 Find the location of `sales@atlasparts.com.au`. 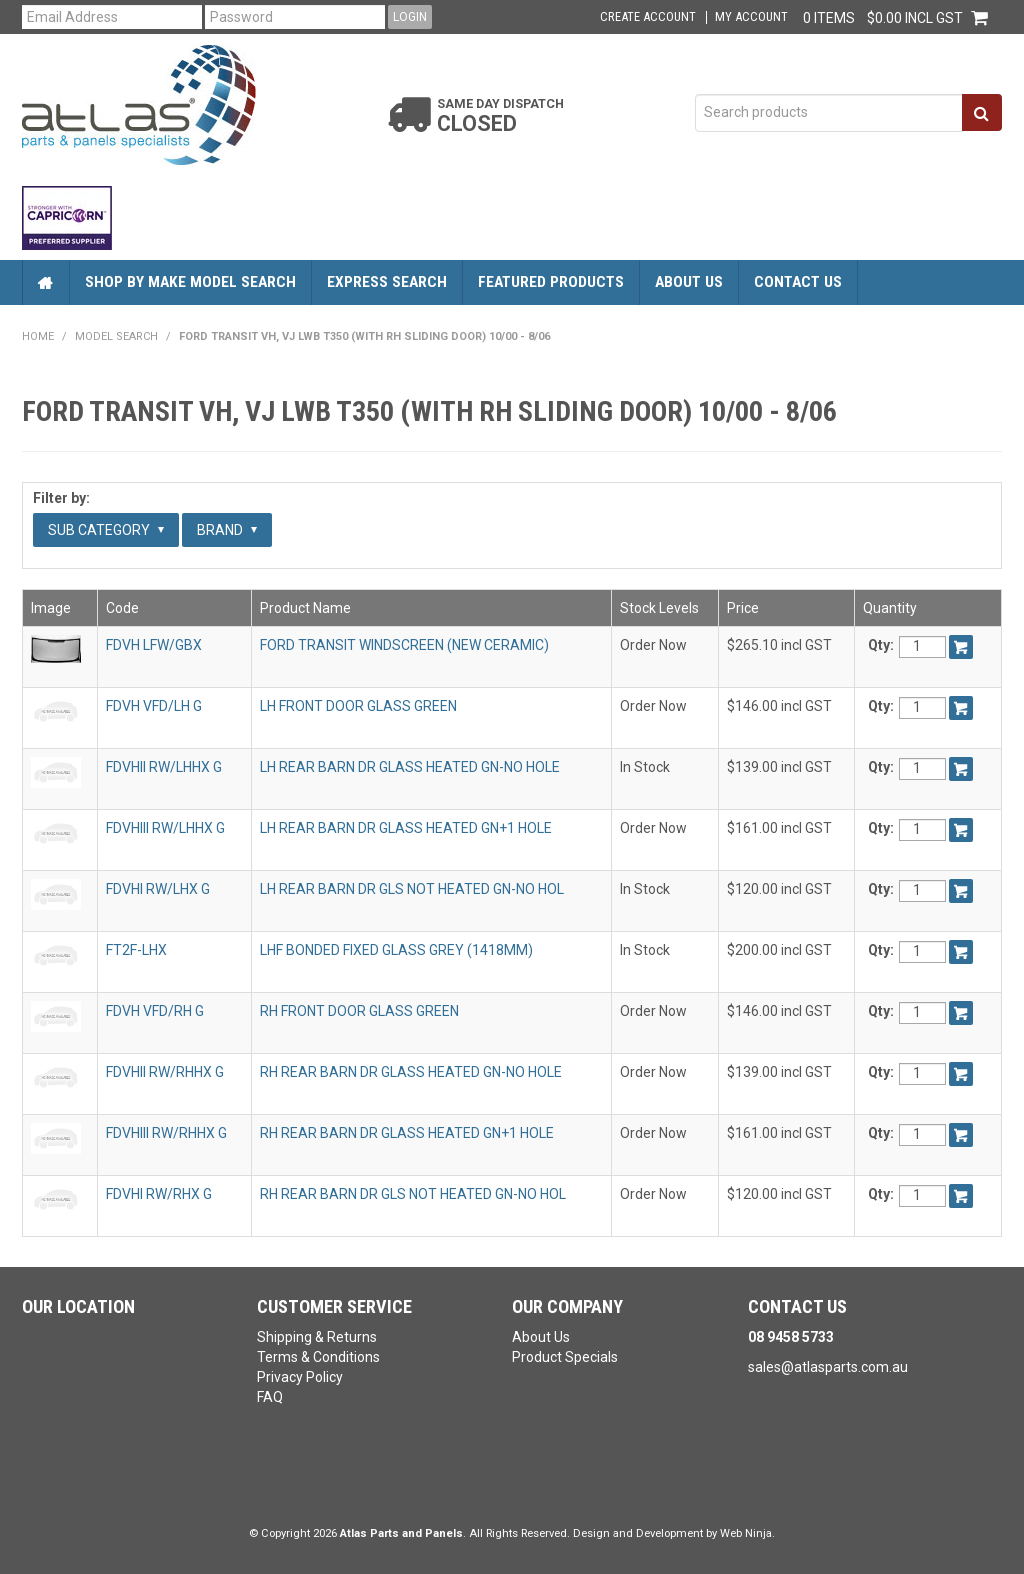

sales@atlasparts.com.au is located at coordinates (828, 1367).